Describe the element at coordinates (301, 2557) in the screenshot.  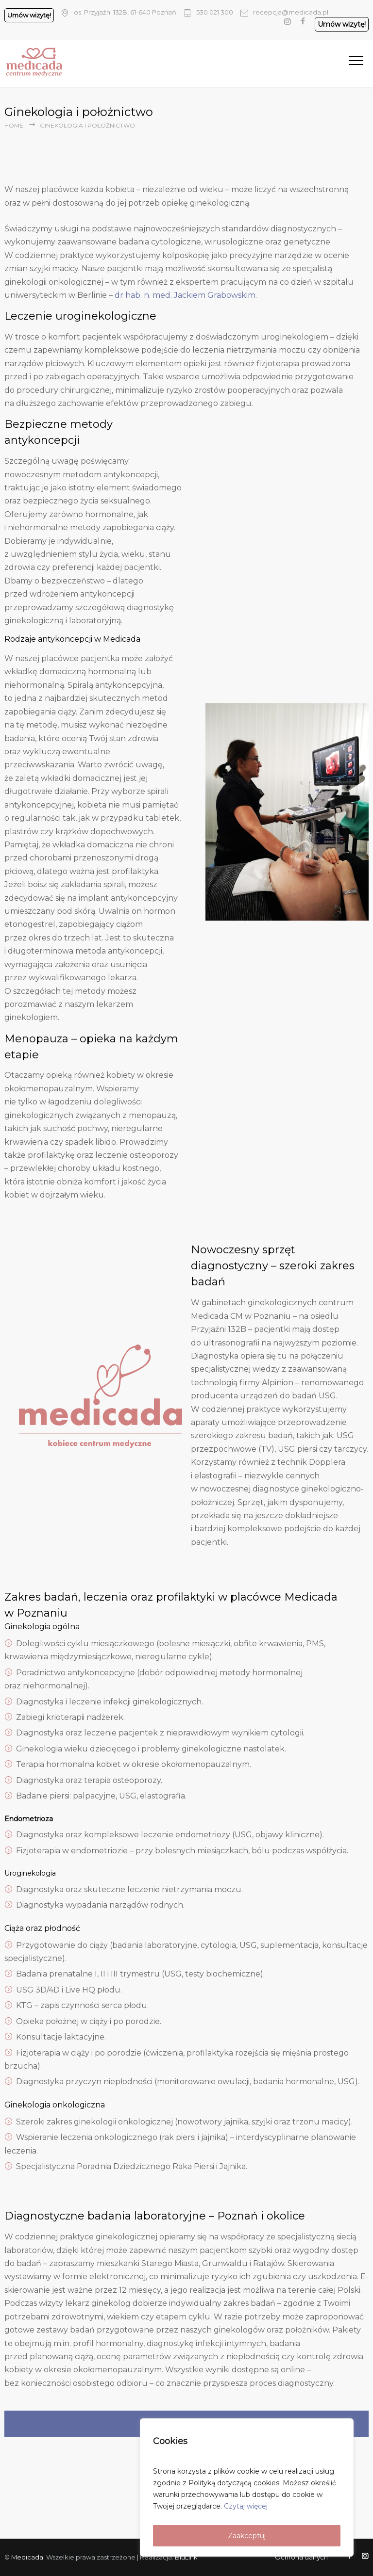
I see `Ochrona danych` at that location.